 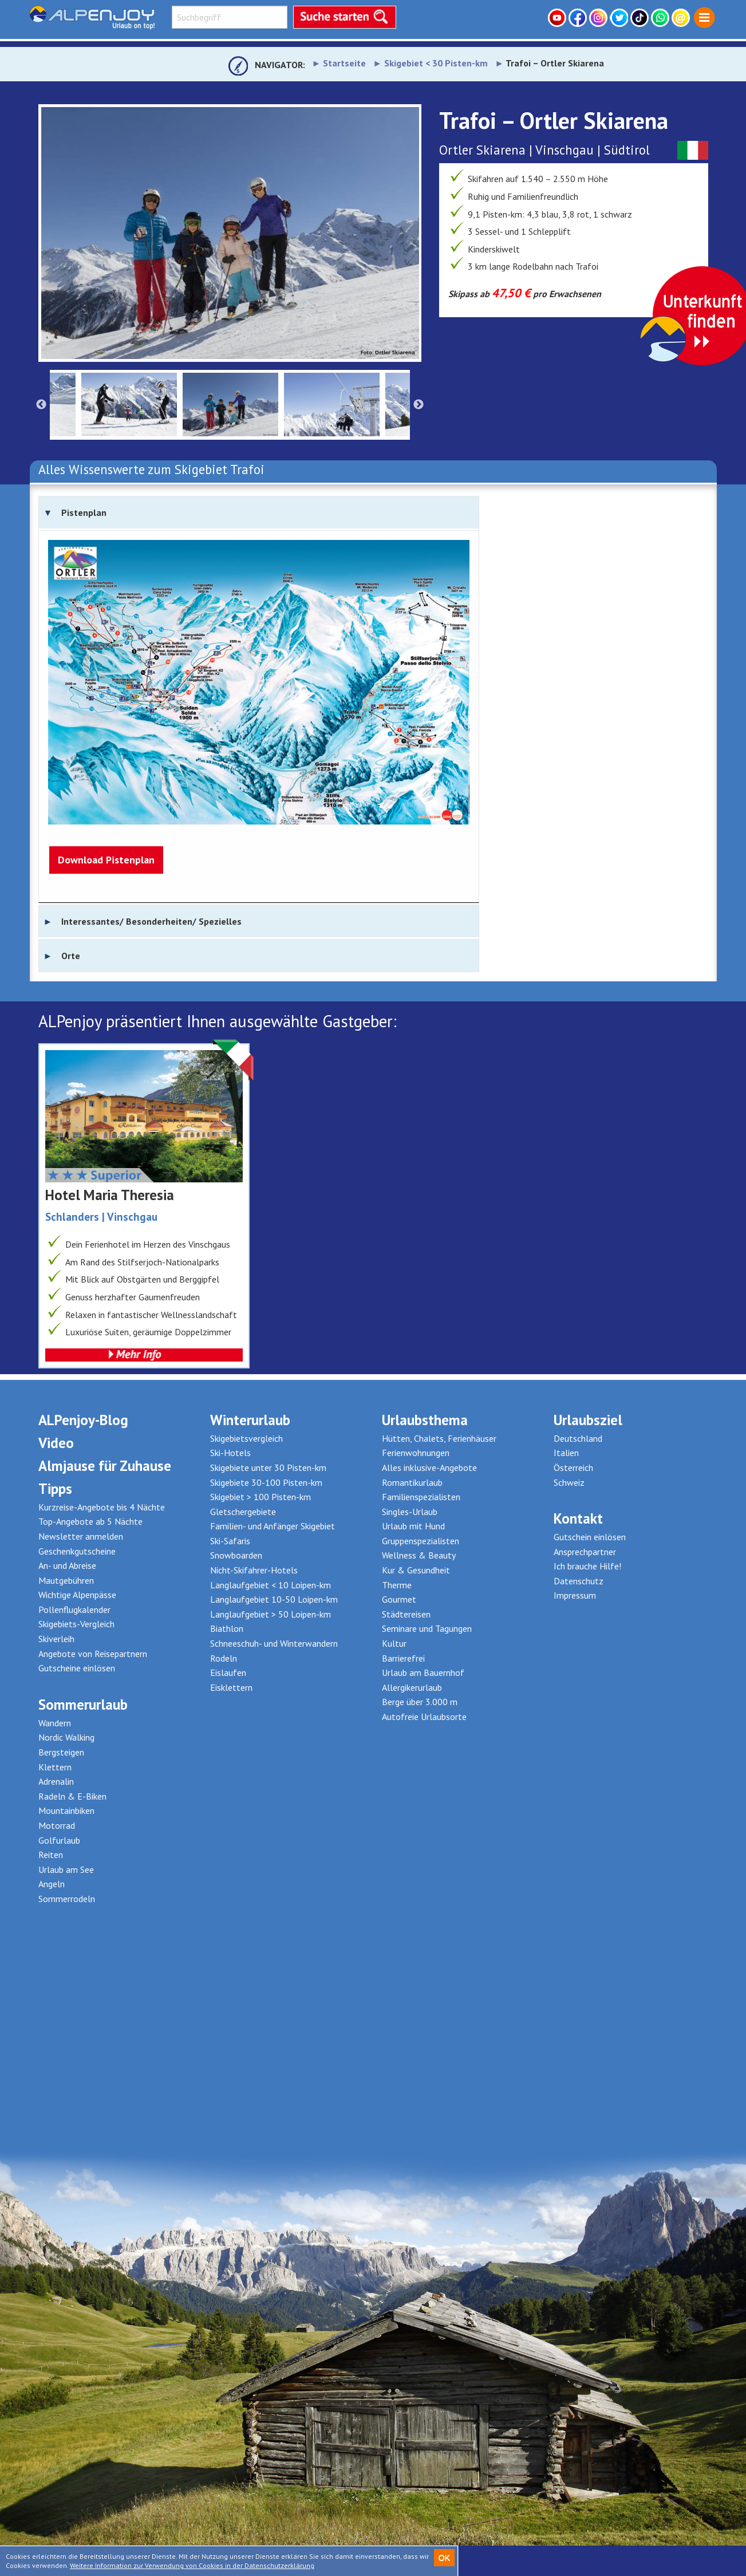 What do you see at coordinates (268, 1467) in the screenshot?
I see `Skigebiete unter 30 Pisten-km` at bounding box center [268, 1467].